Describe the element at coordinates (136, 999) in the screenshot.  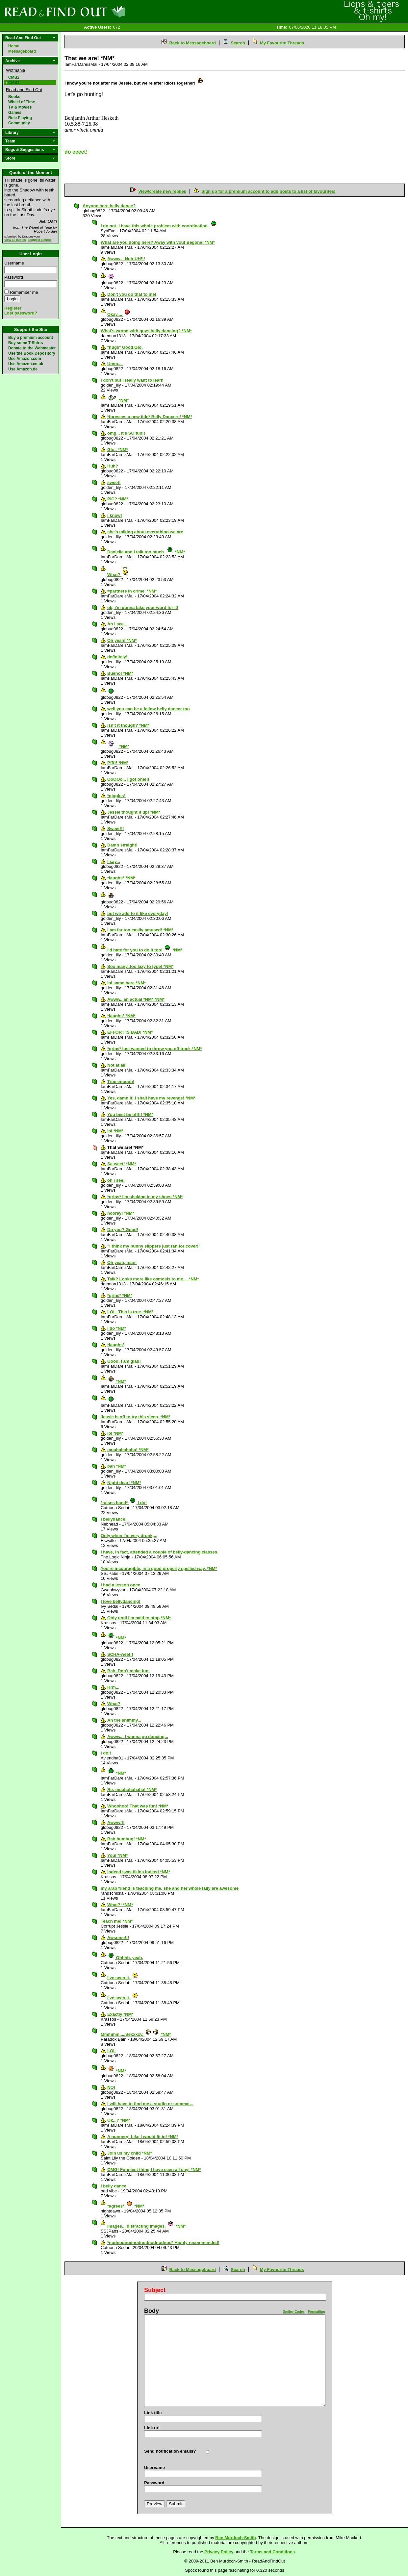
I see `Awww.. an actual *NM* *NM*` at that location.